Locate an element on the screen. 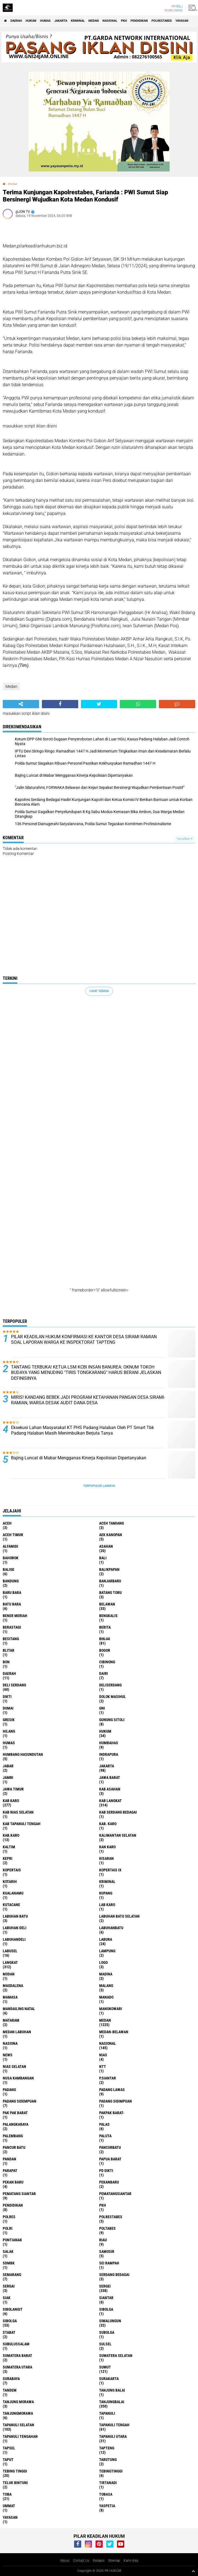  Bandung is located at coordinates (11, 1581).